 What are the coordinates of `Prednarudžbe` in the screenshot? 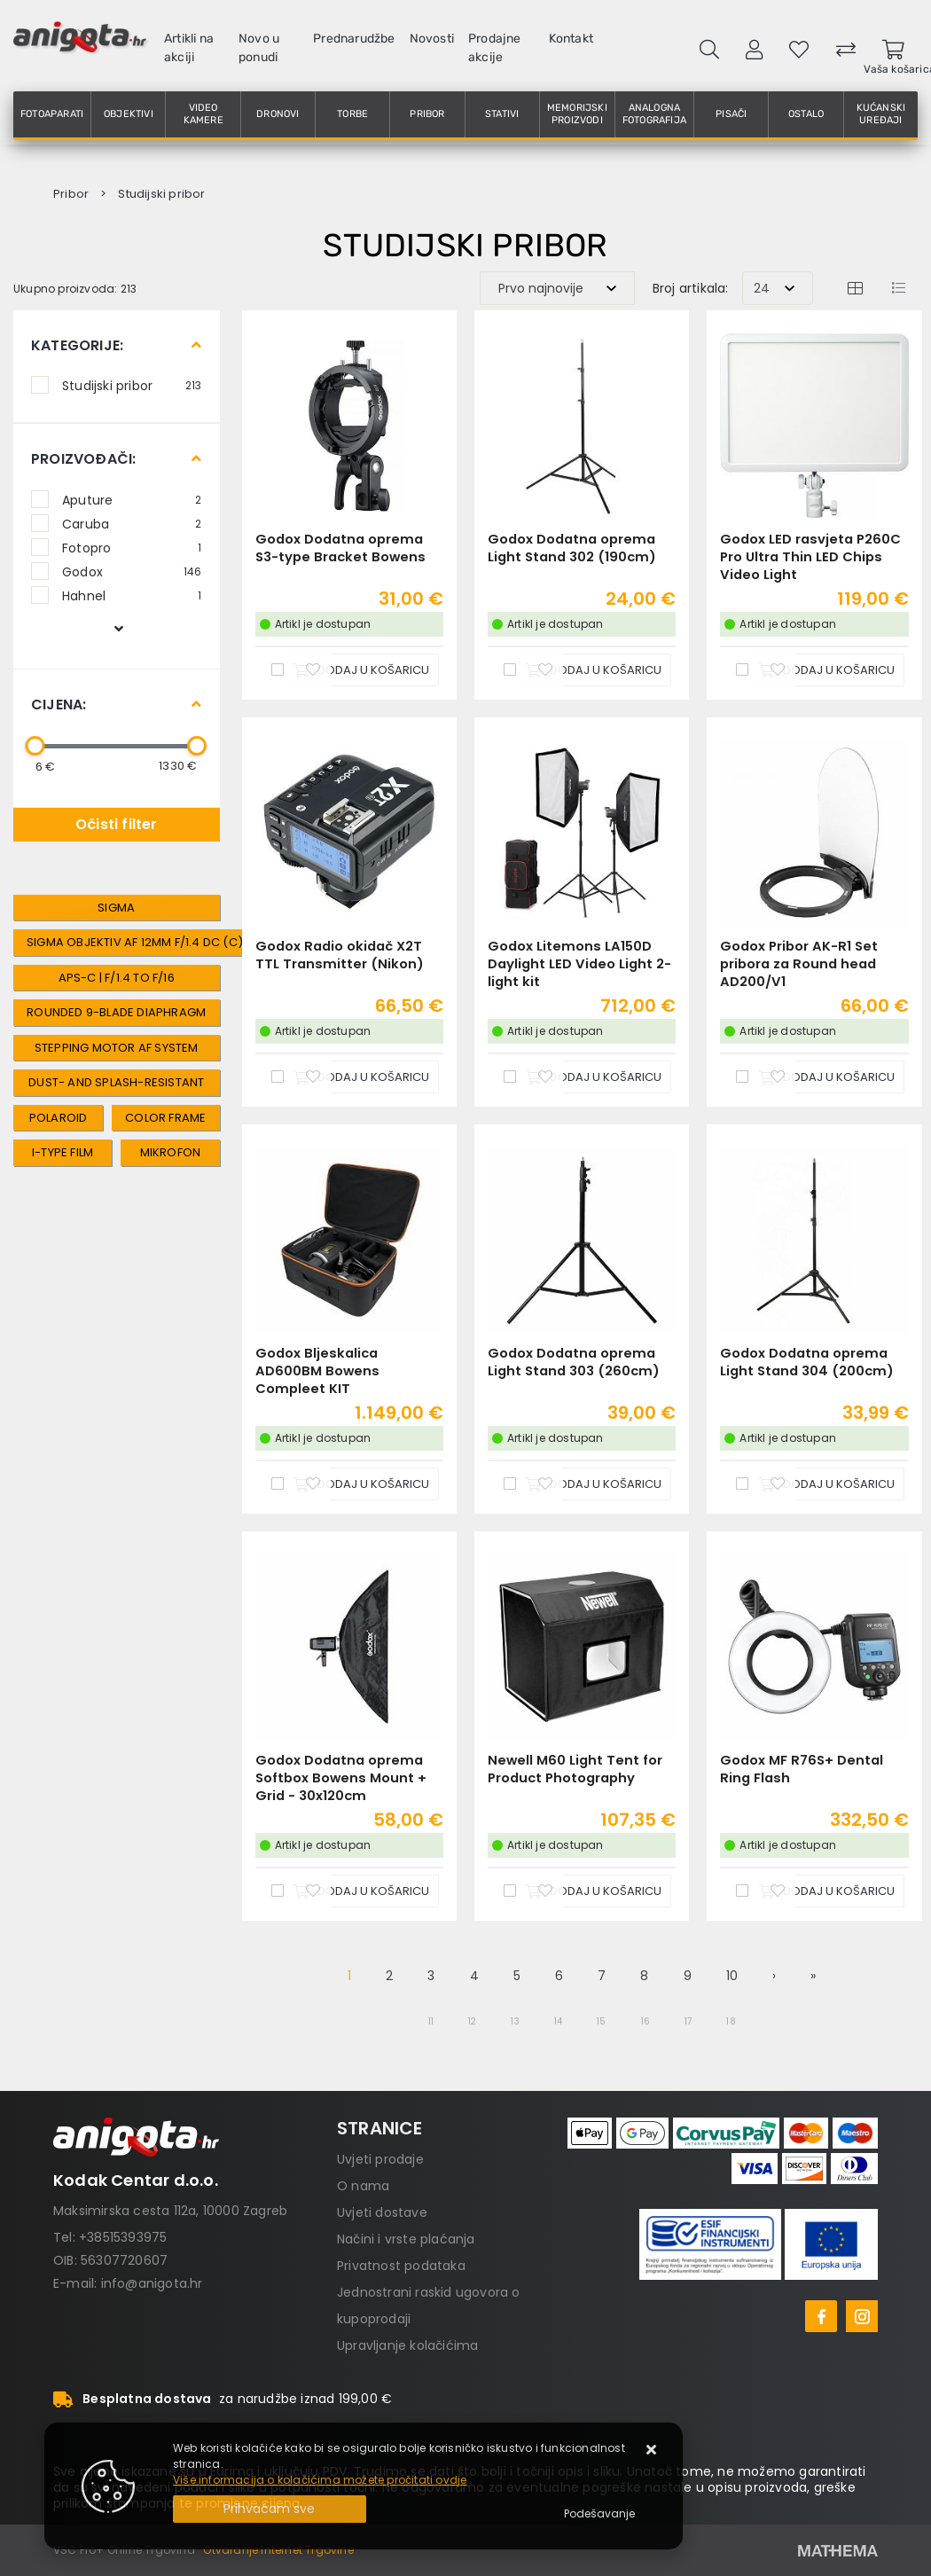 It's located at (354, 38).